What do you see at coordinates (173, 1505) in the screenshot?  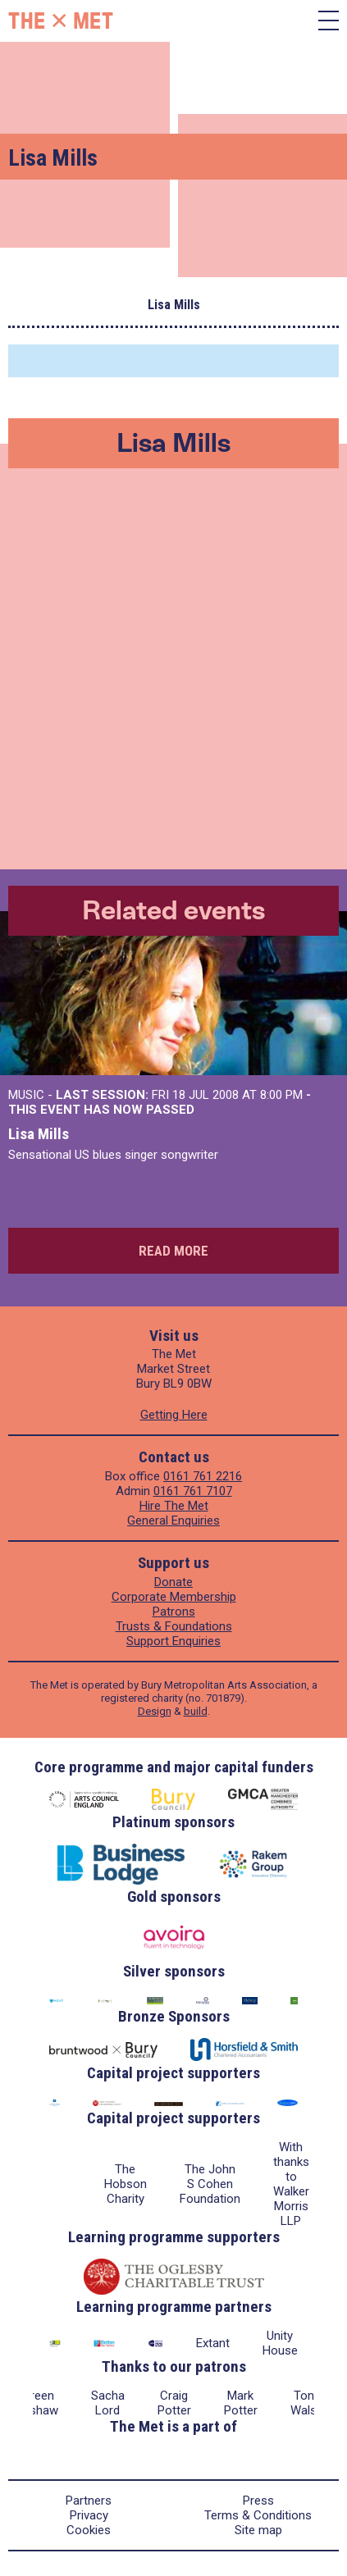 I see `Hire The Met` at bounding box center [173, 1505].